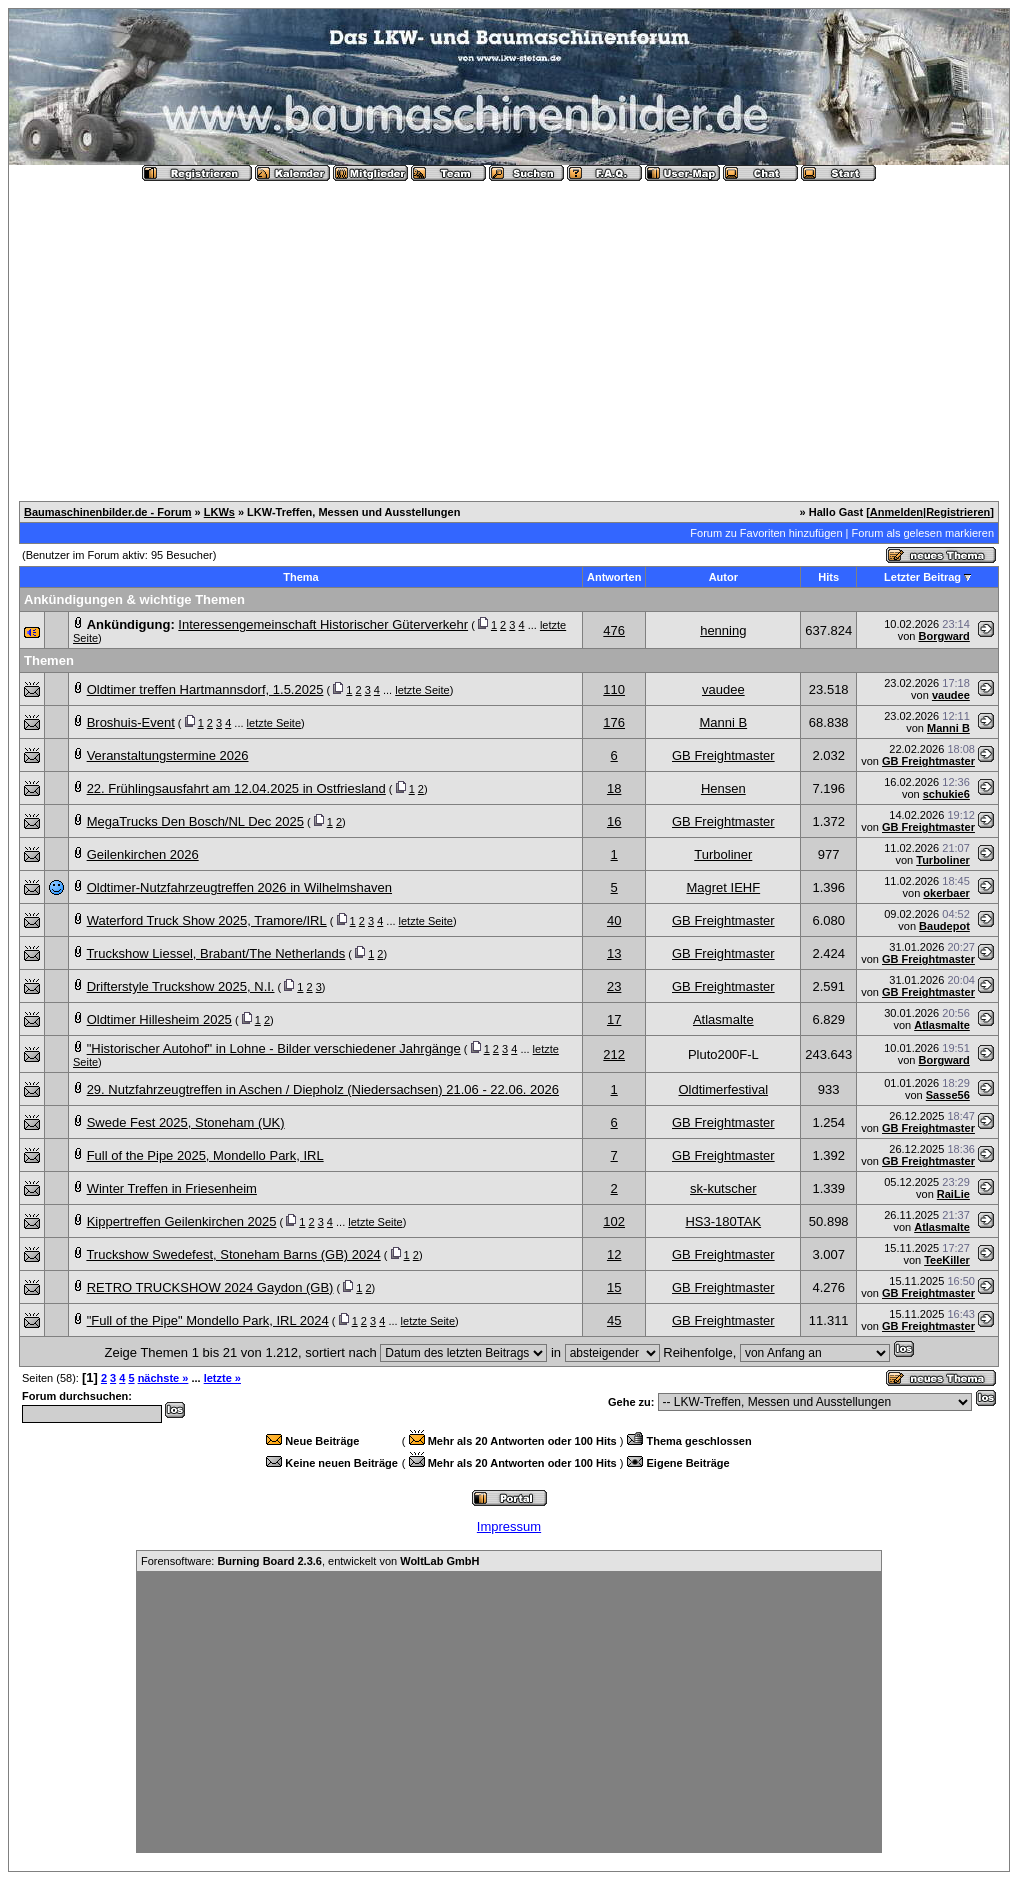 This screenshot has width=1010, height=1880. Describe the element at coordinates (614, 920) in the screenshot. I see `40` at that location.